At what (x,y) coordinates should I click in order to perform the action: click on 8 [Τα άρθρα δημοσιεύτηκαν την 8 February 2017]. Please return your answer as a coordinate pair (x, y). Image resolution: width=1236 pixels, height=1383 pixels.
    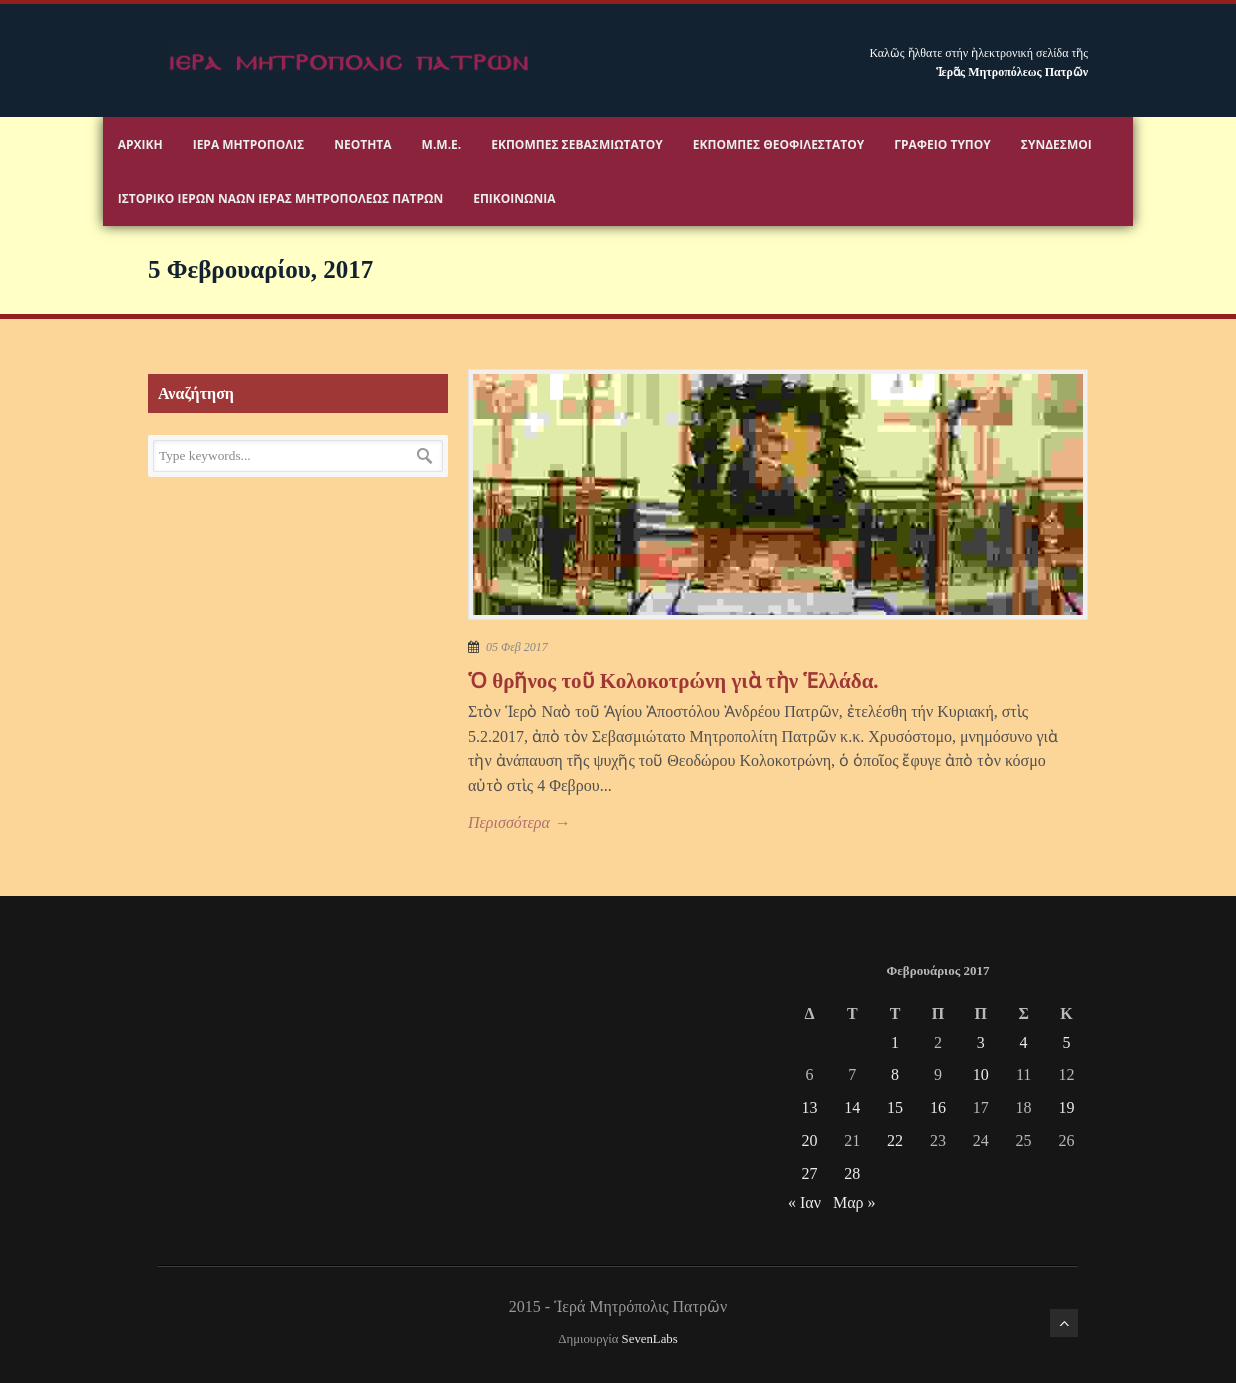
    Looking at the image, I should click on (895, 1074).